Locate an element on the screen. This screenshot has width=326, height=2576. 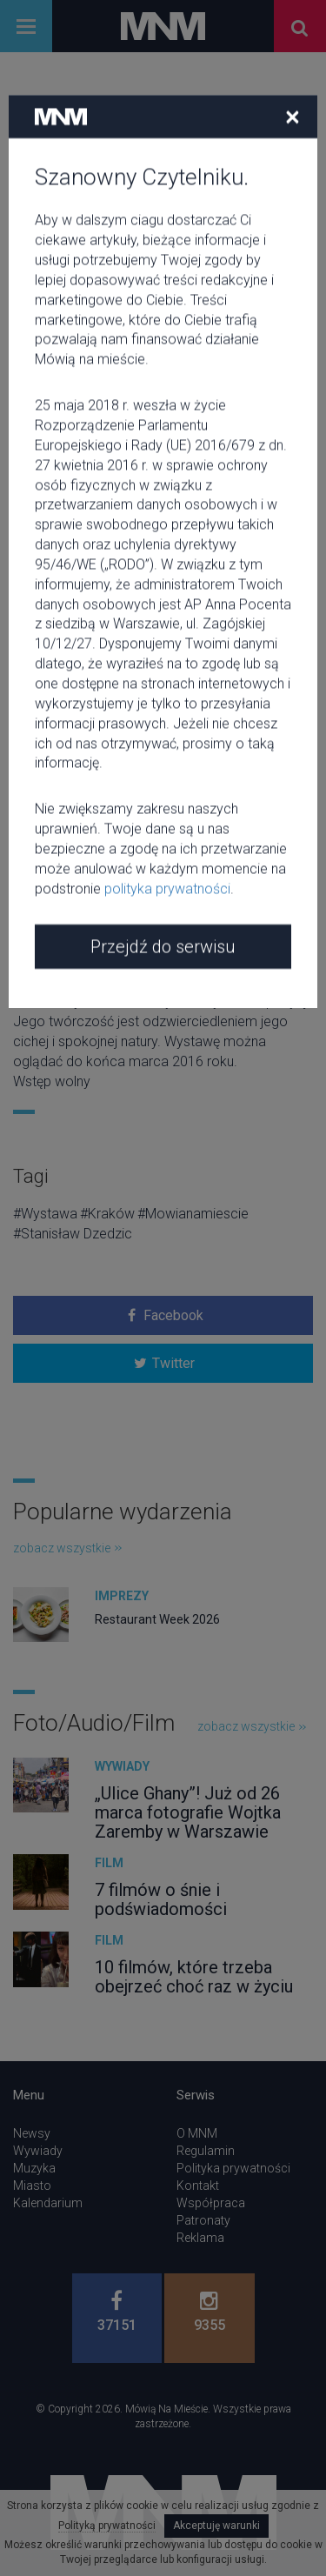
Newsy is located at coordinates (31, 2133).